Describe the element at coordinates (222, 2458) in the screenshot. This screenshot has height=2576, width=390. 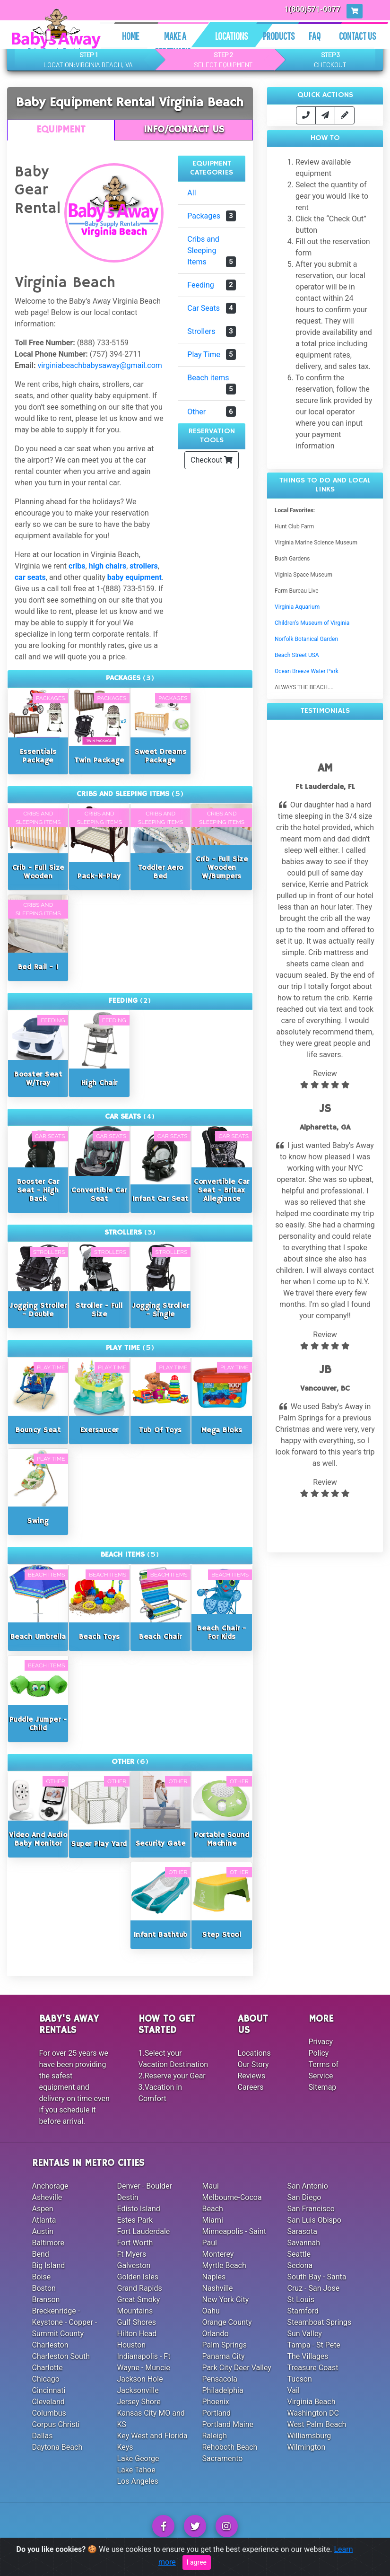
I see `Sacramento` at that location.